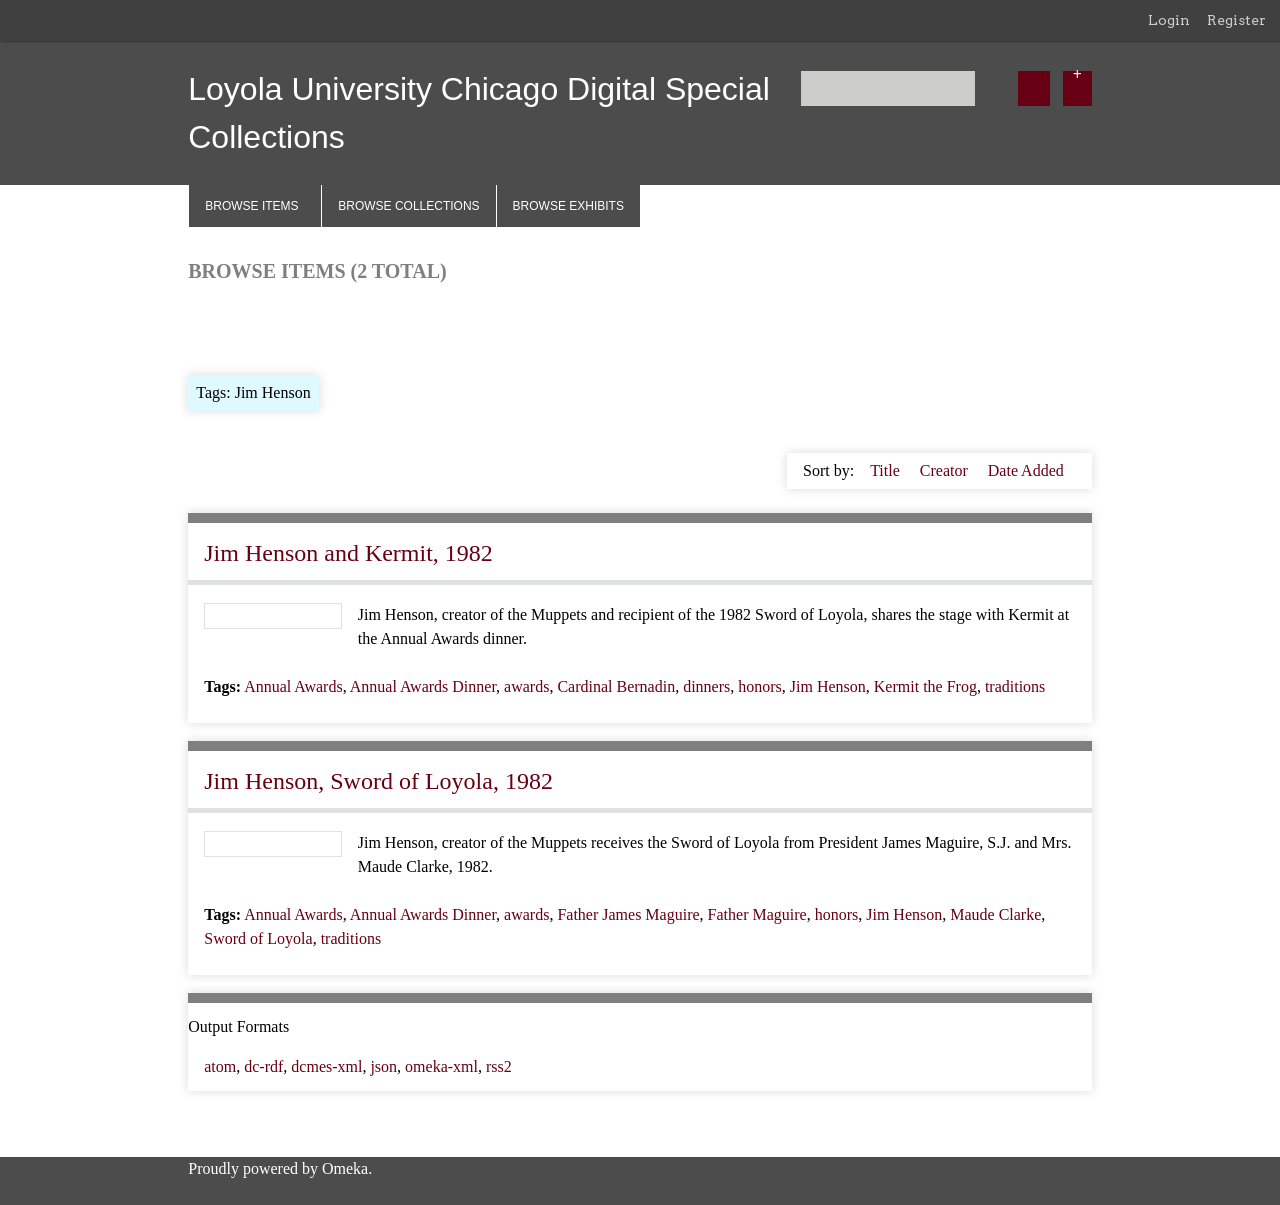  Describe the element at coordinates (325, 326) in the screenshot. I see `Browse by Tag` at that location.